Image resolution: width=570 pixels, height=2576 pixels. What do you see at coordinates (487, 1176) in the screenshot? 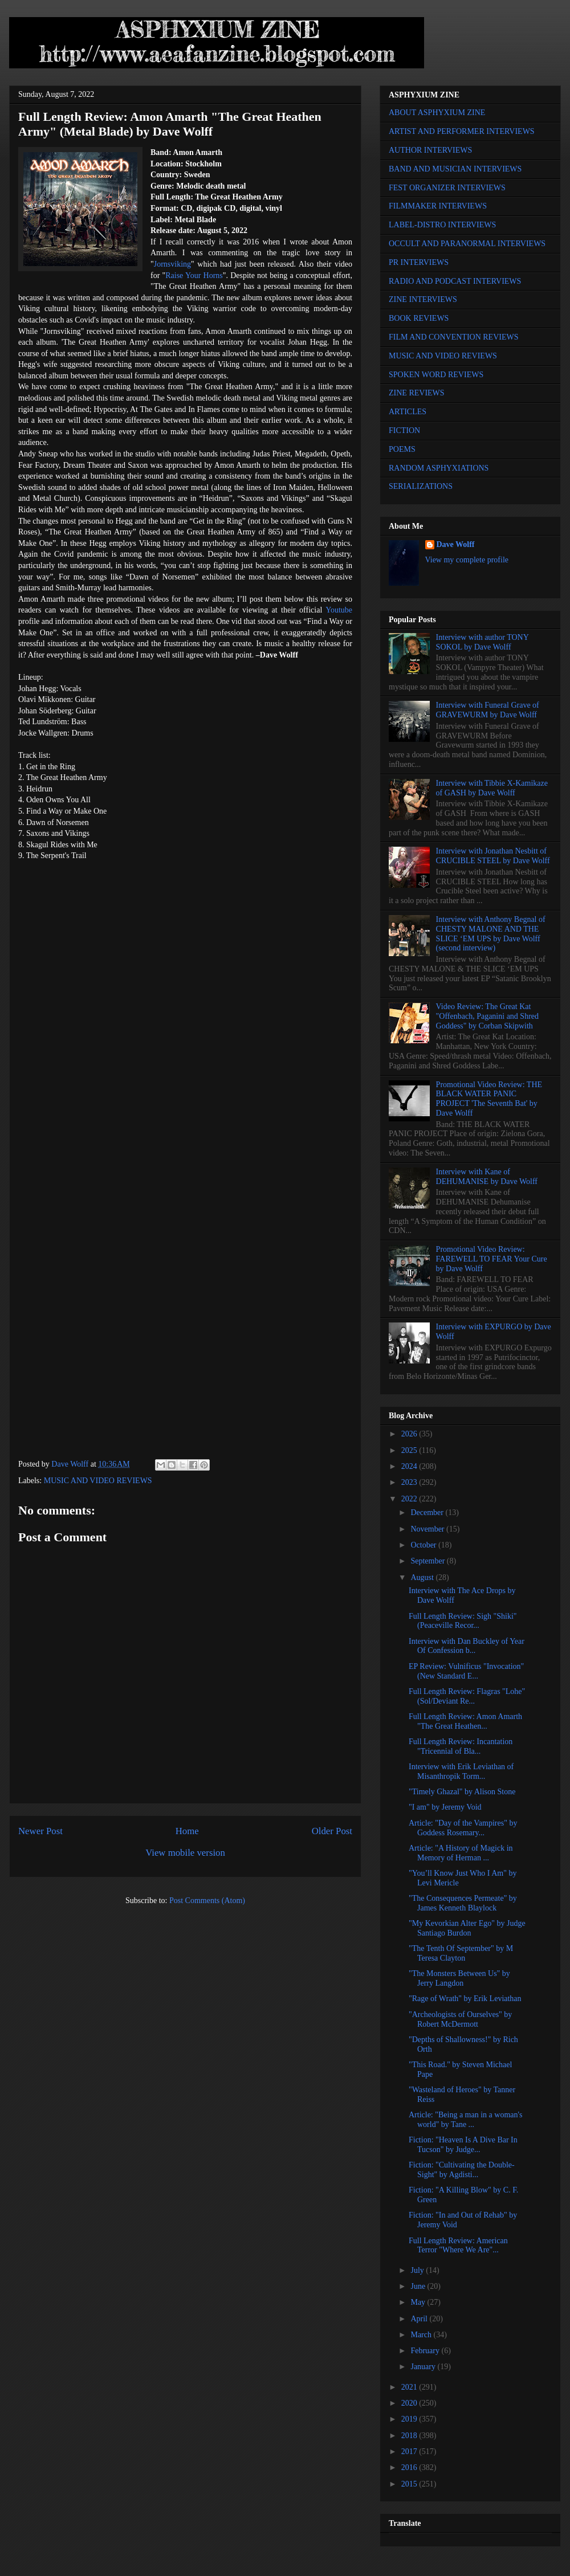
I see `Interview with Kane of DEHUMANISE by Dave Wolff` at bounding box center [487, 1176].